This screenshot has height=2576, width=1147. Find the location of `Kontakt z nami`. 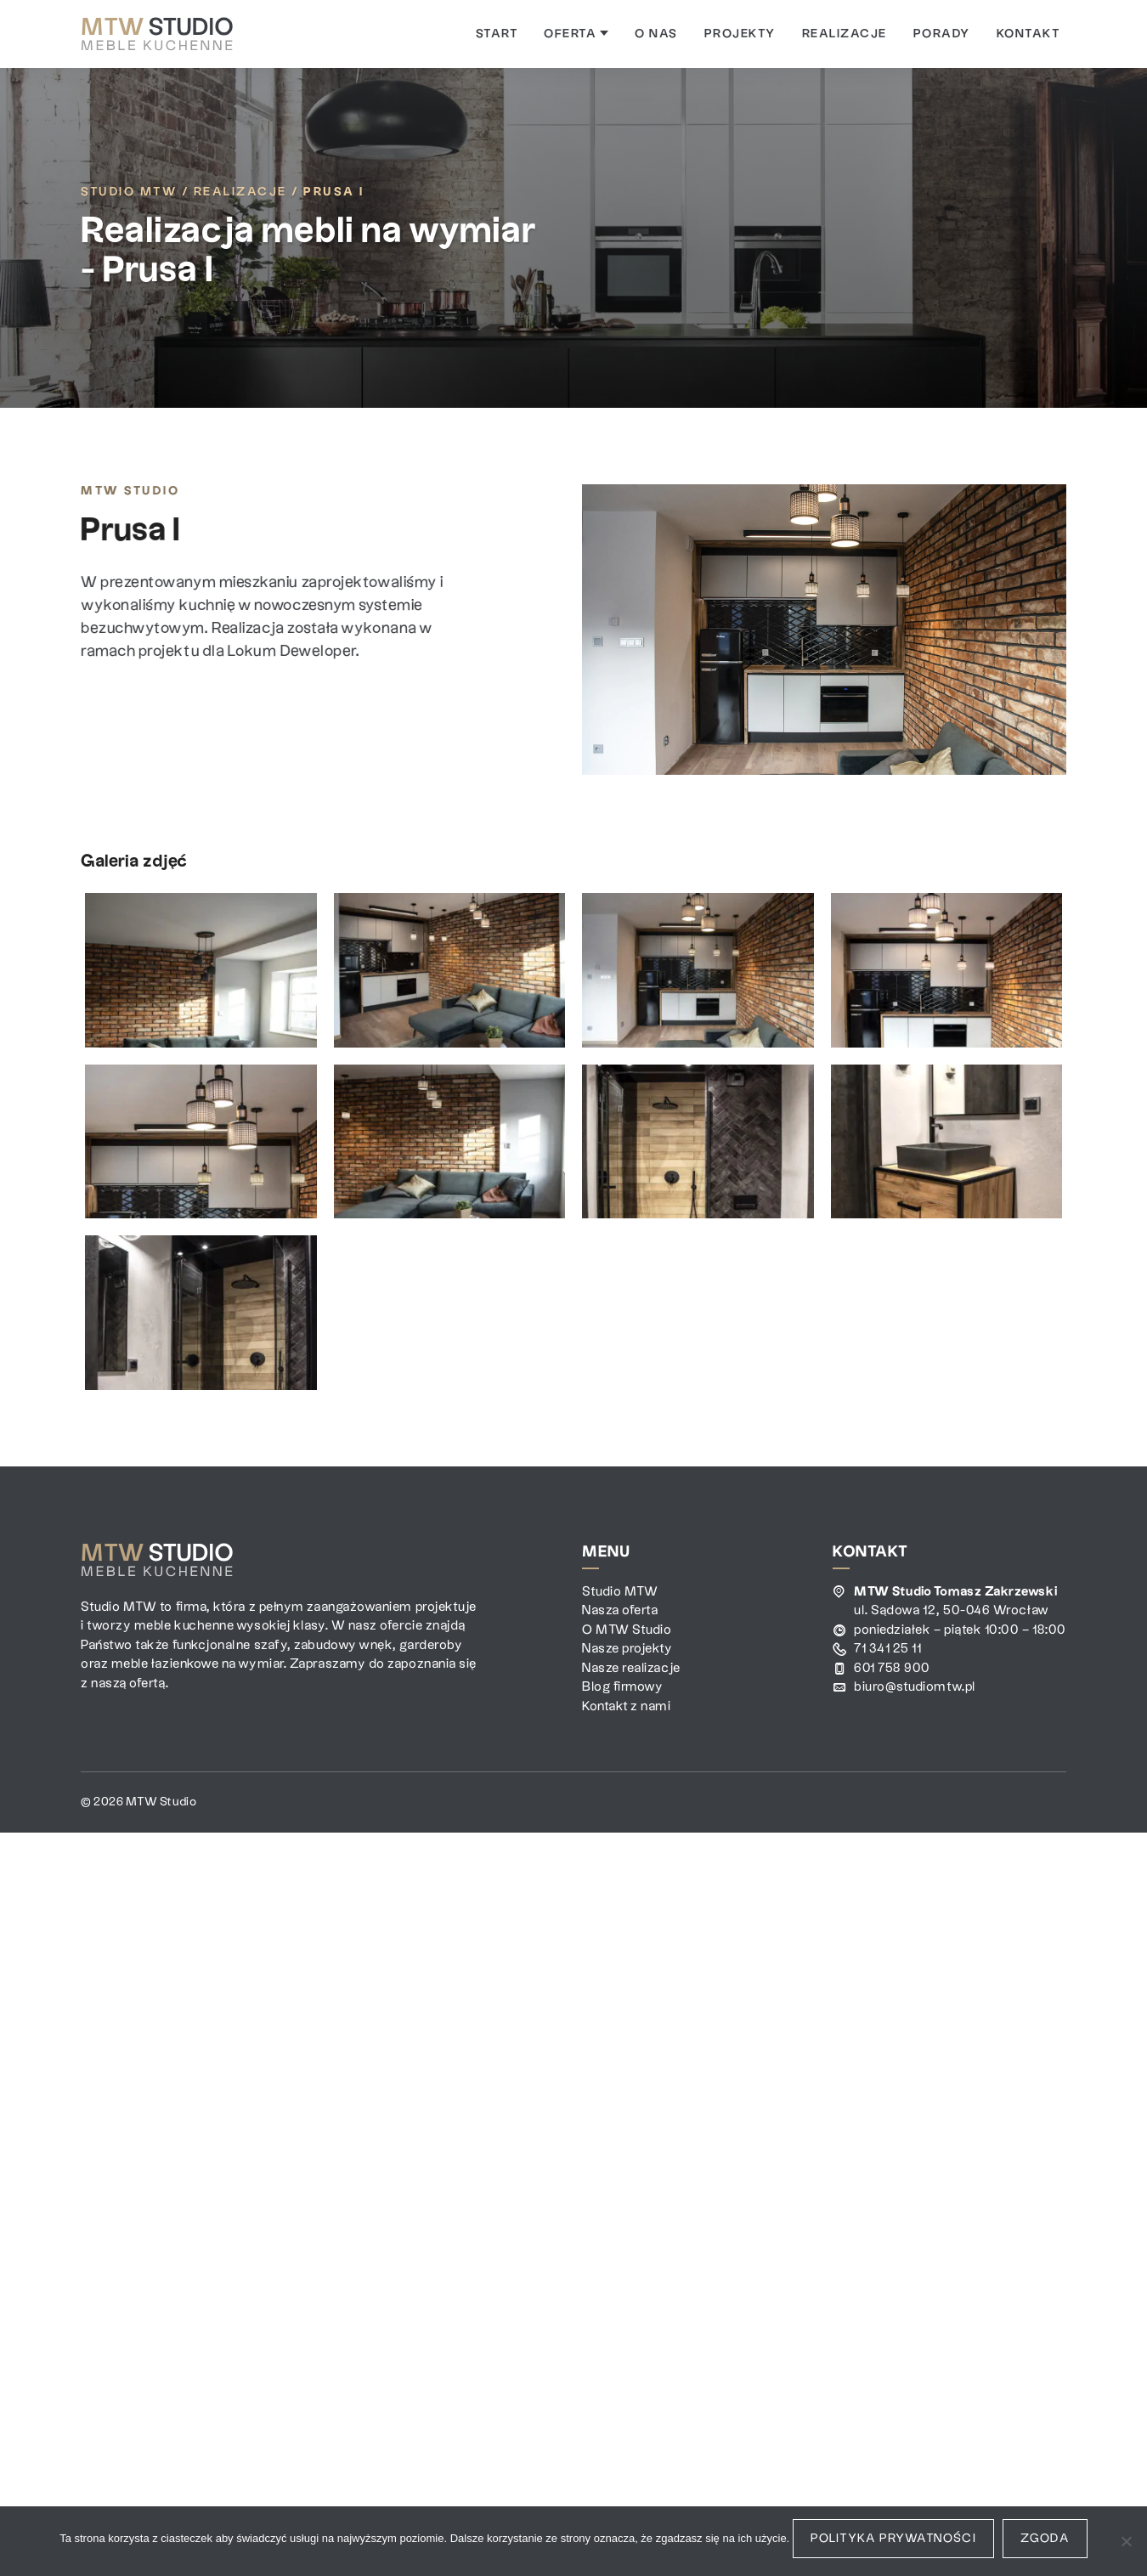

Kontakt z nami is located at coordinates (626, 1706).